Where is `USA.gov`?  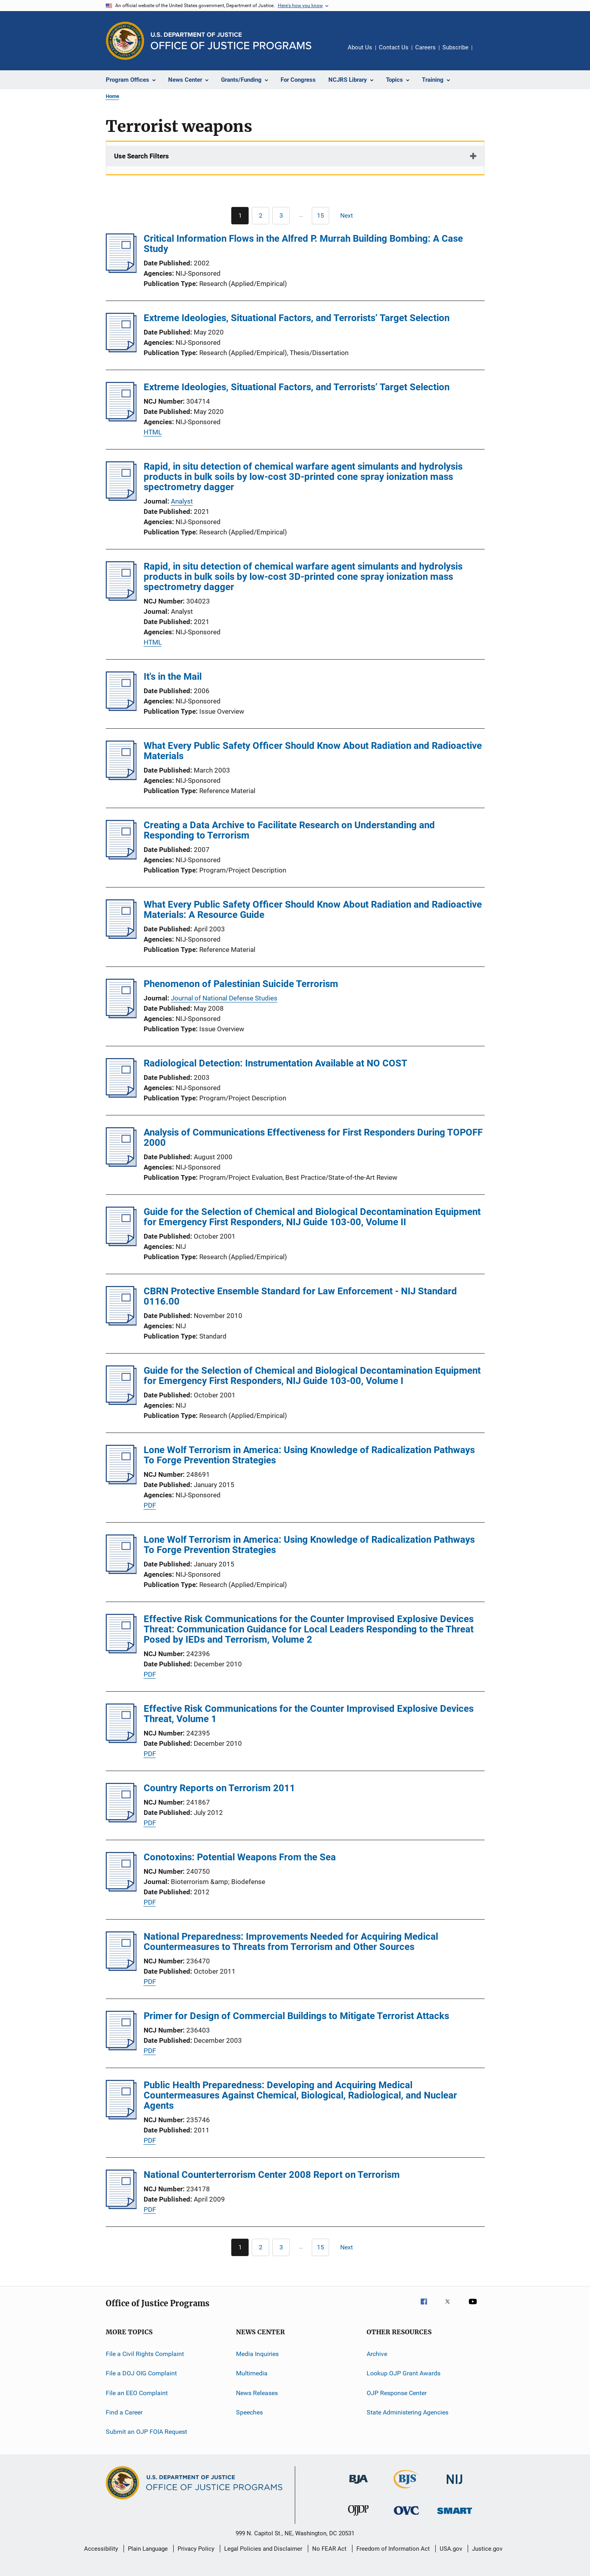
USA.gov is located at coordinates (451, 2548).